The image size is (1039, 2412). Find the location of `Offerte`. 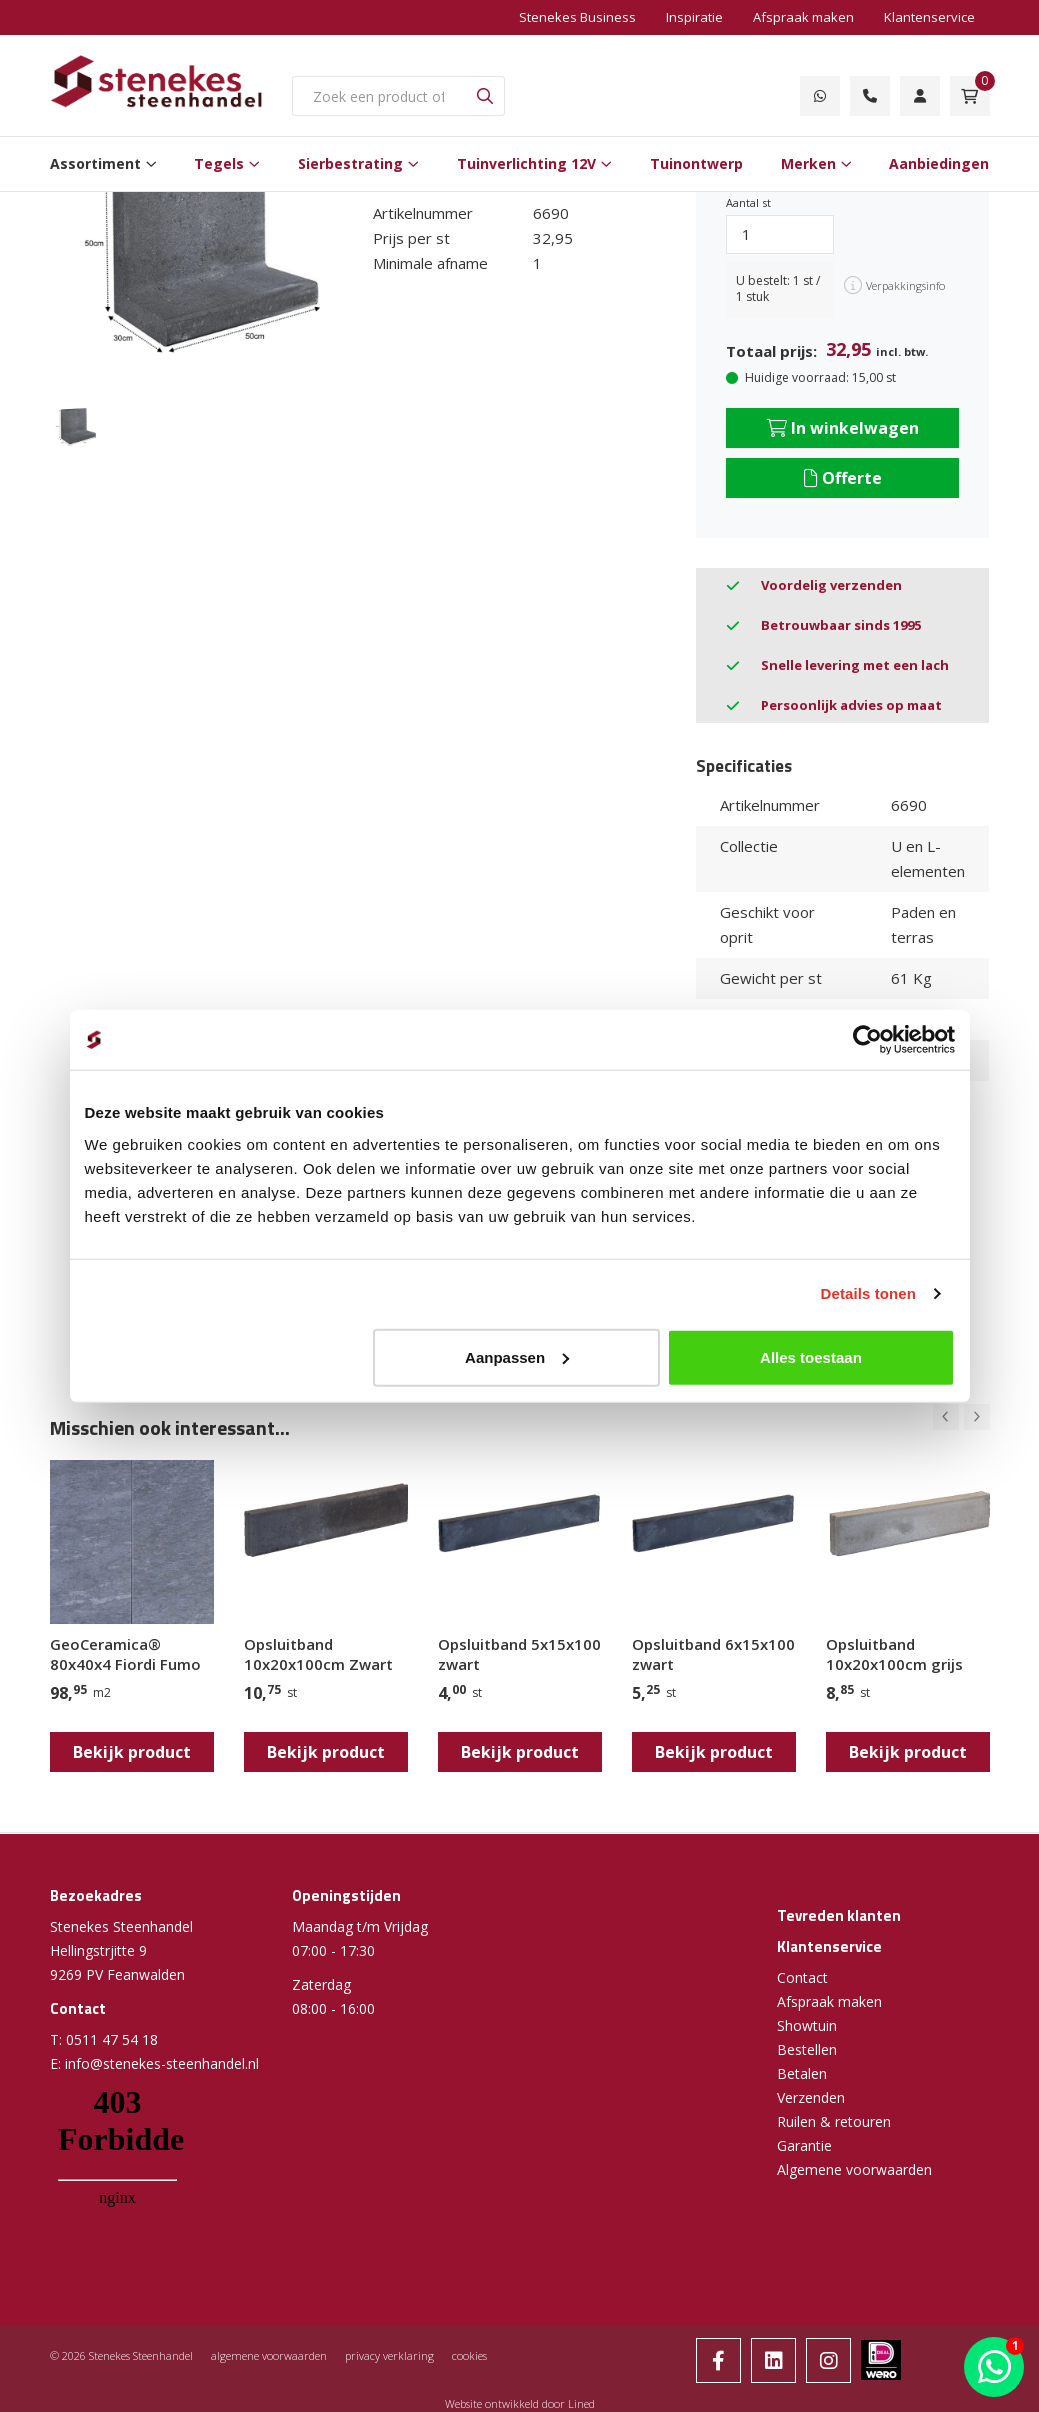

Offerte is located at coordinates (843, 478).